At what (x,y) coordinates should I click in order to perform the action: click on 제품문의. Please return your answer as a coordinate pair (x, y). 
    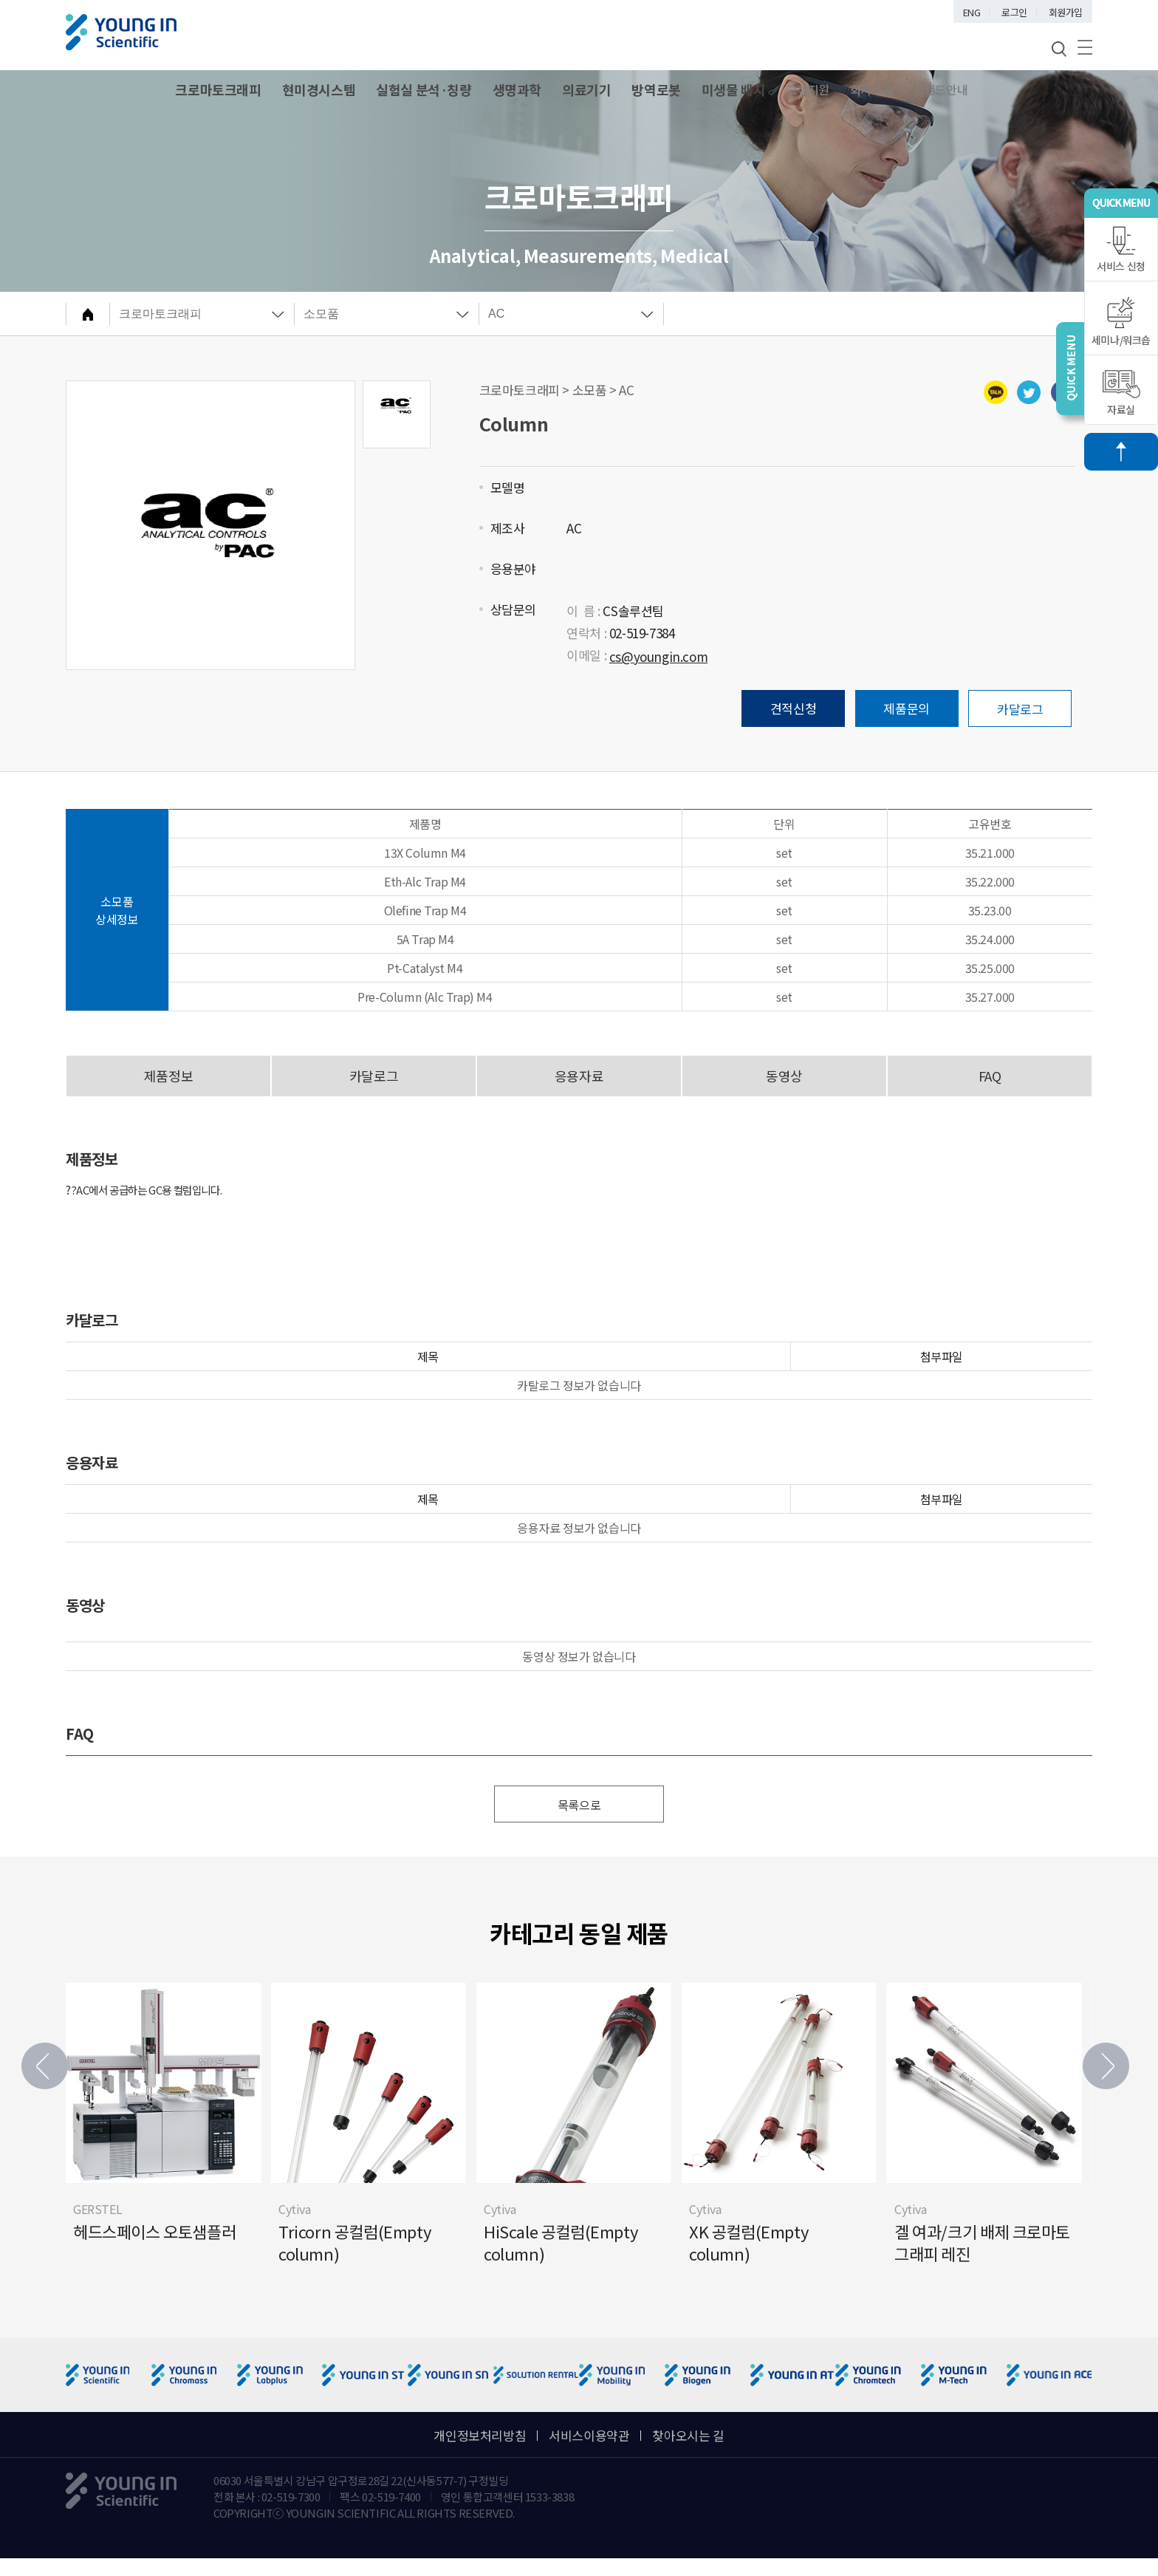
    Looking at the image, I should click on (906, 708).